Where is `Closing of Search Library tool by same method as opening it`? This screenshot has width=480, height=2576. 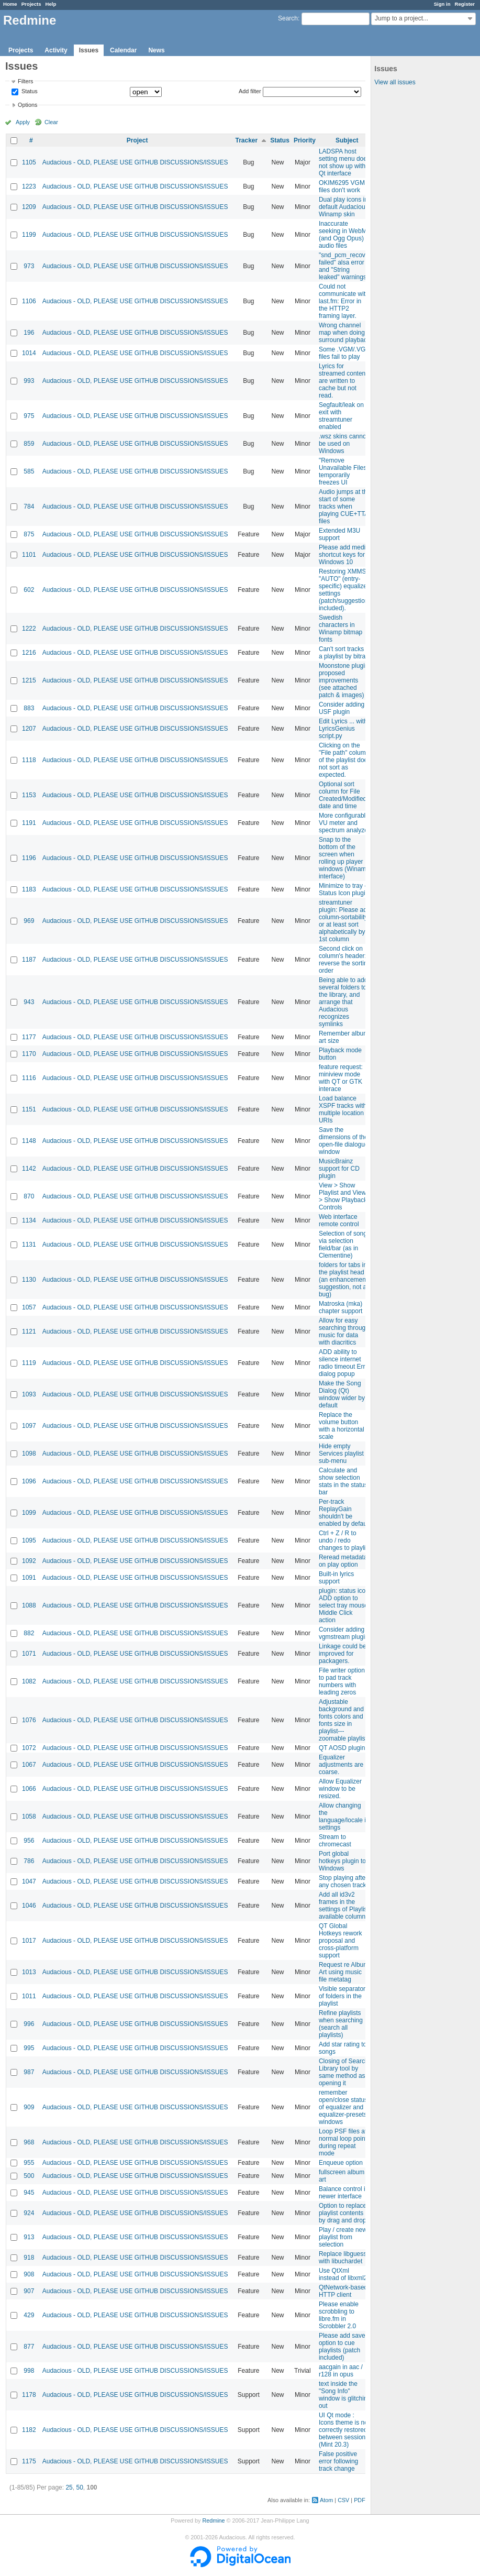
Closing of Search Library tool by same method as opening it is located at coordinates (344, 2072).